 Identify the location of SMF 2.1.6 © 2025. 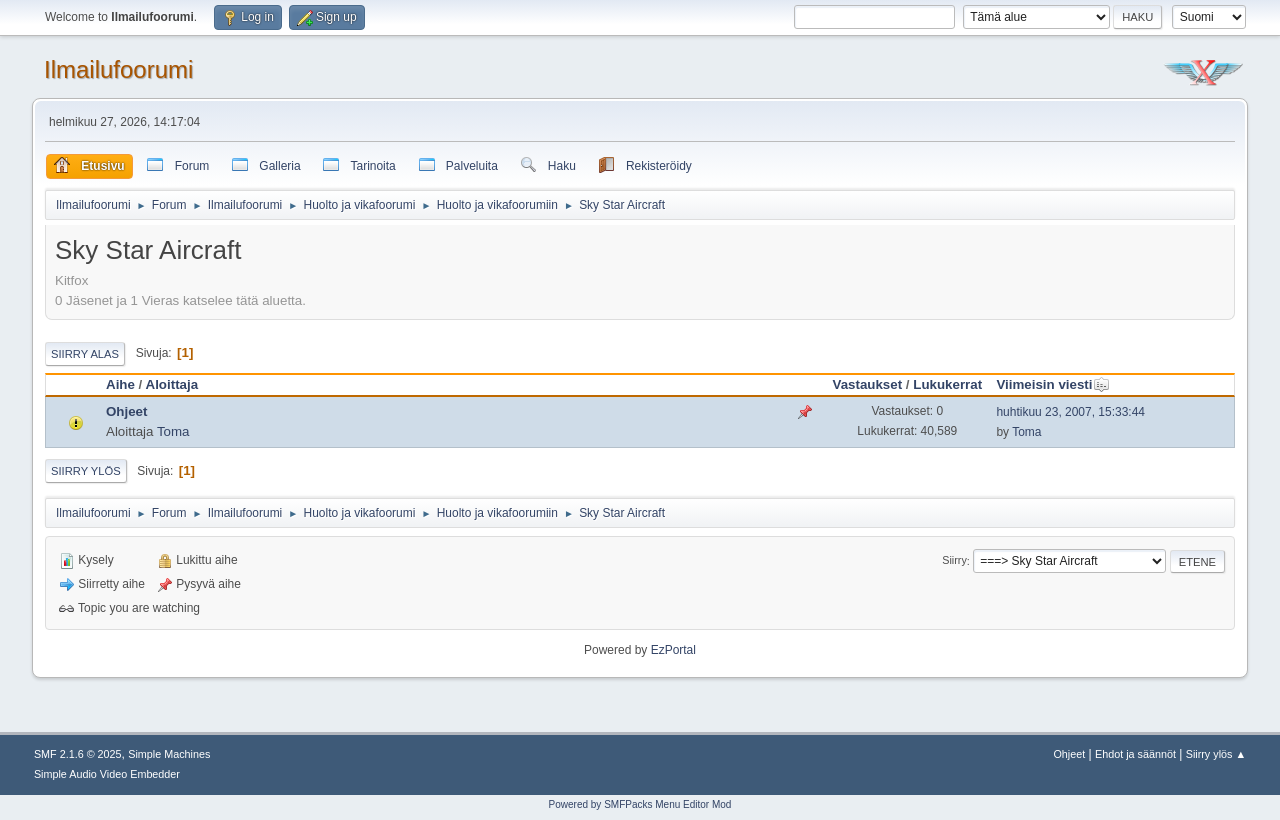
(78, 754).